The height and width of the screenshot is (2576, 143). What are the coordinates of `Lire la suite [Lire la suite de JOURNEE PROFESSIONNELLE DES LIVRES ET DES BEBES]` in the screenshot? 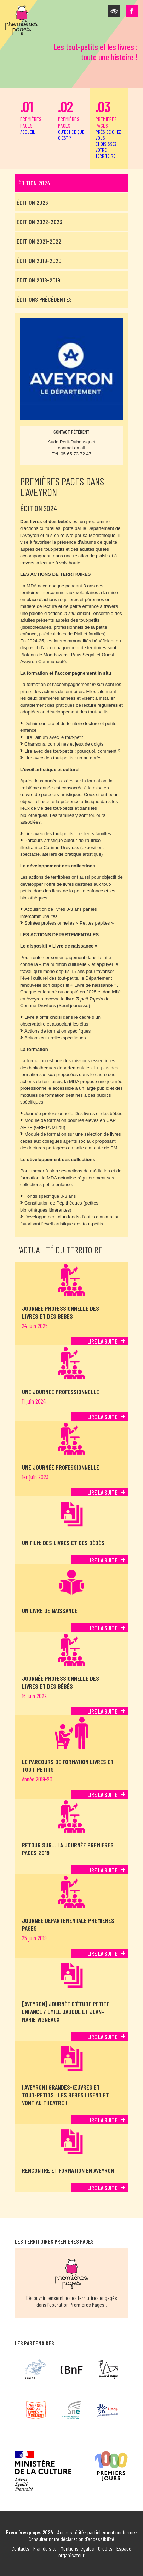 It's located at (102, 1341).